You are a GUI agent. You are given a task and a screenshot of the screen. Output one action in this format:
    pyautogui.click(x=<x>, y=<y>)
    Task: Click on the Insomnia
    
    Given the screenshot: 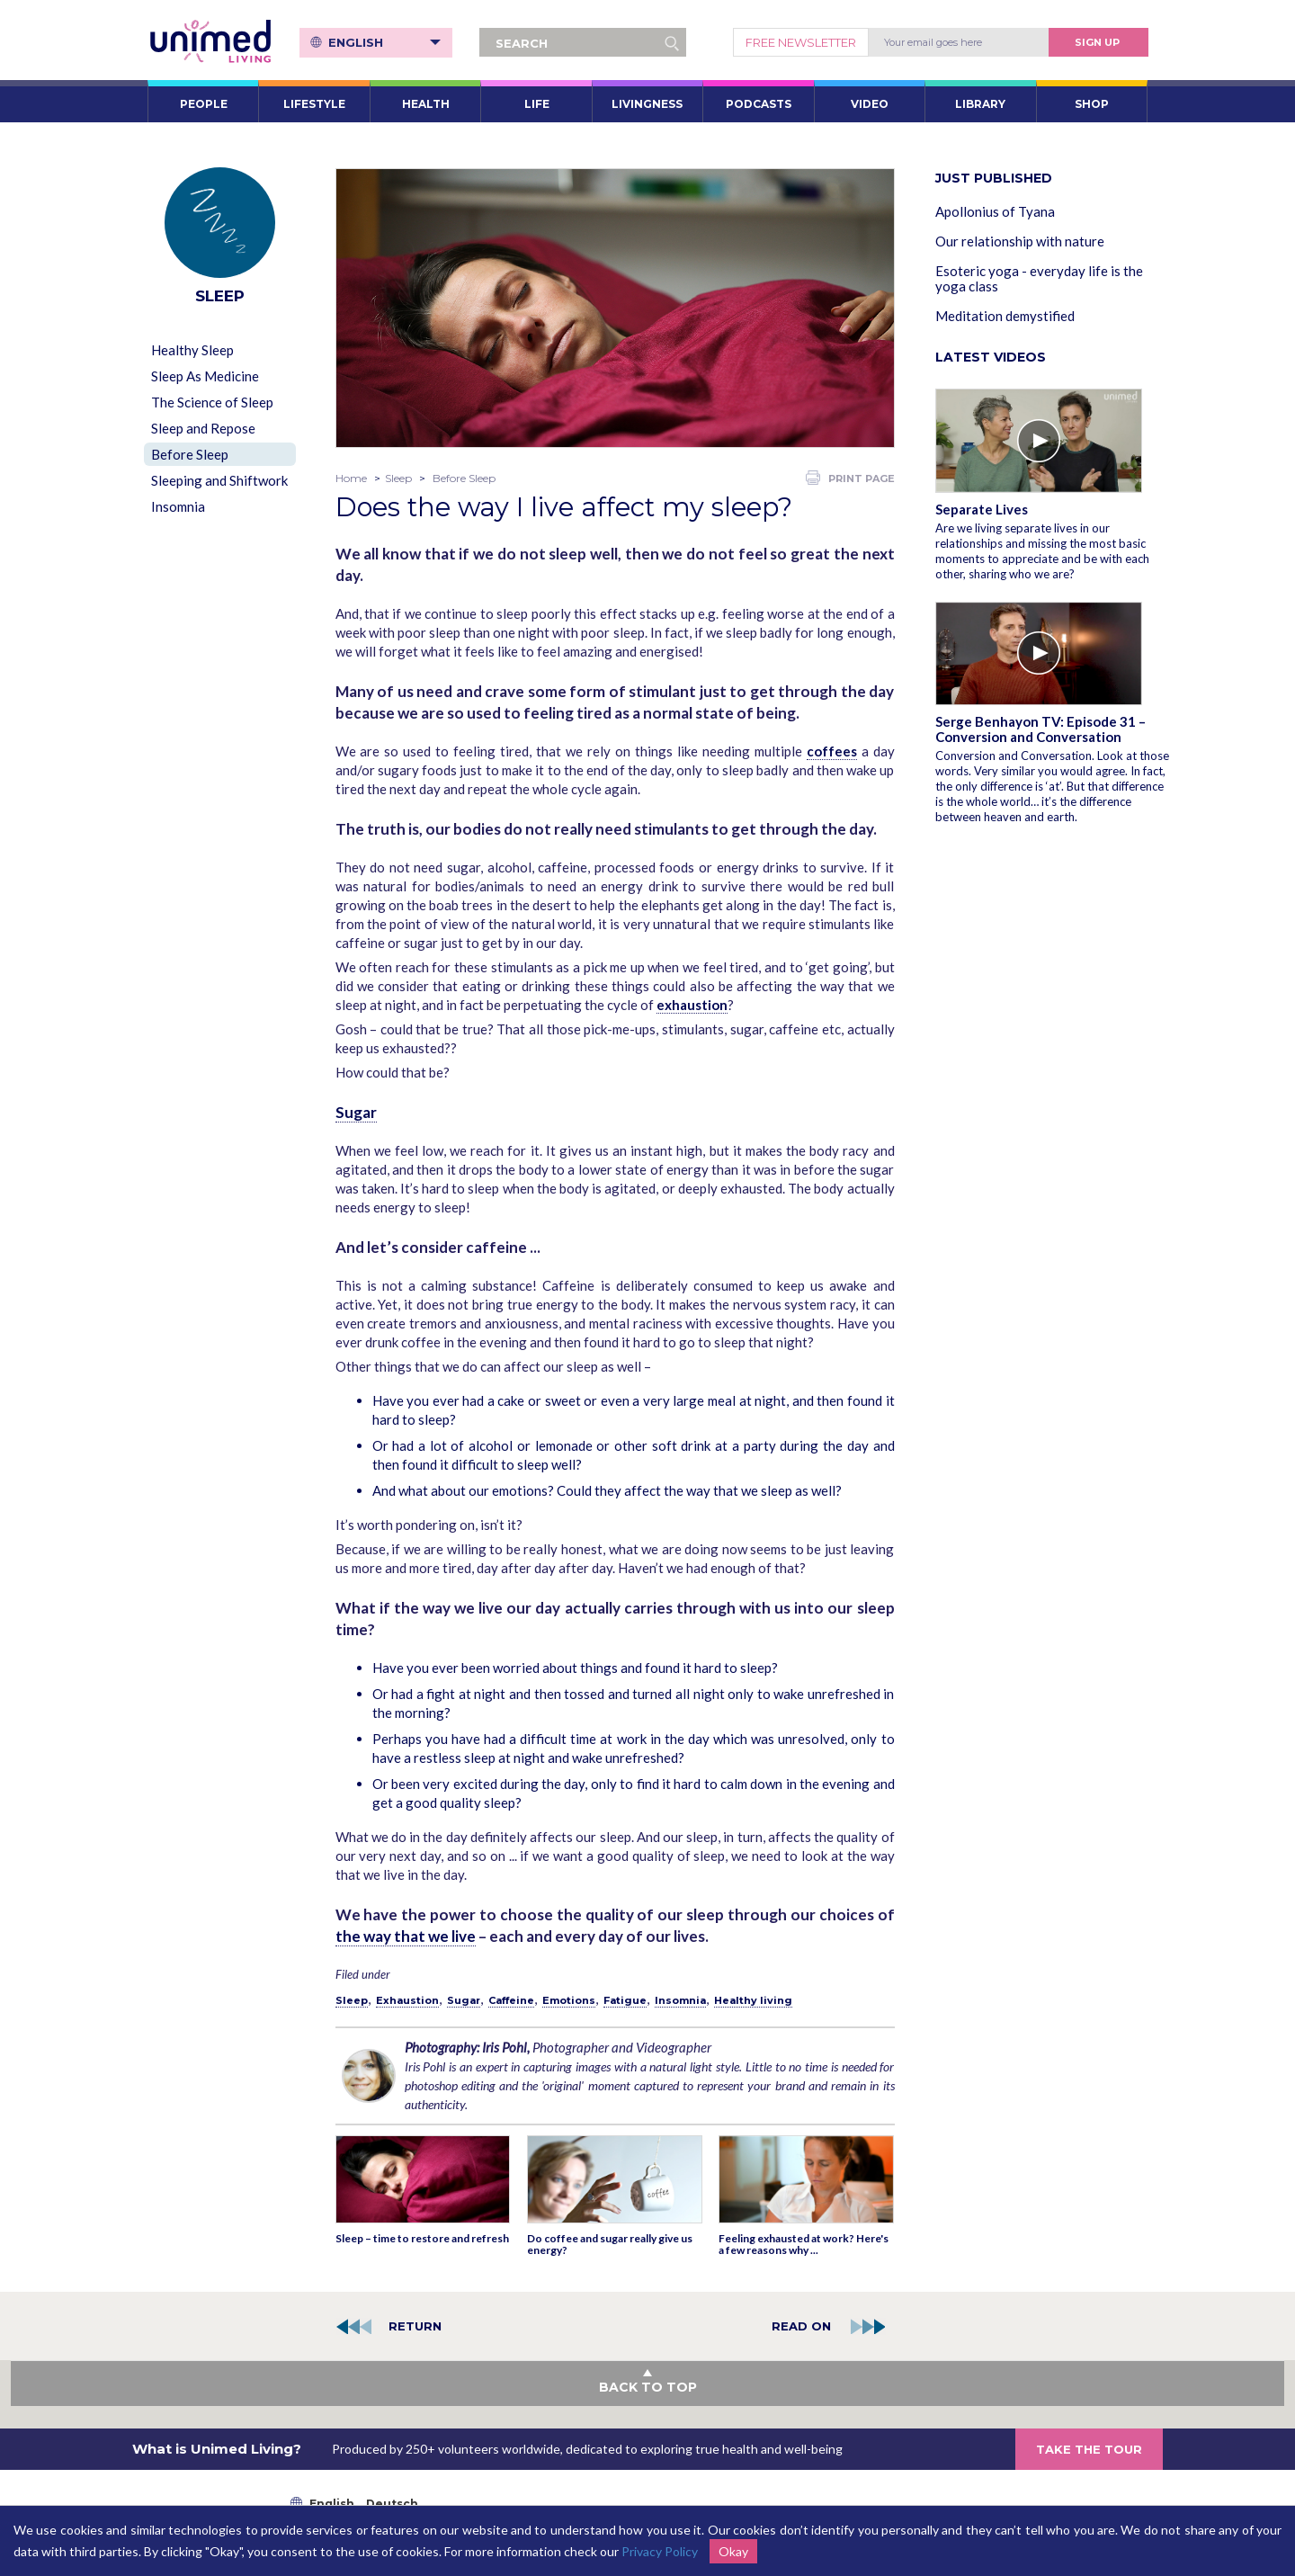 What is the action you would take?
    pyautogui.click(x=178, y=506)
    